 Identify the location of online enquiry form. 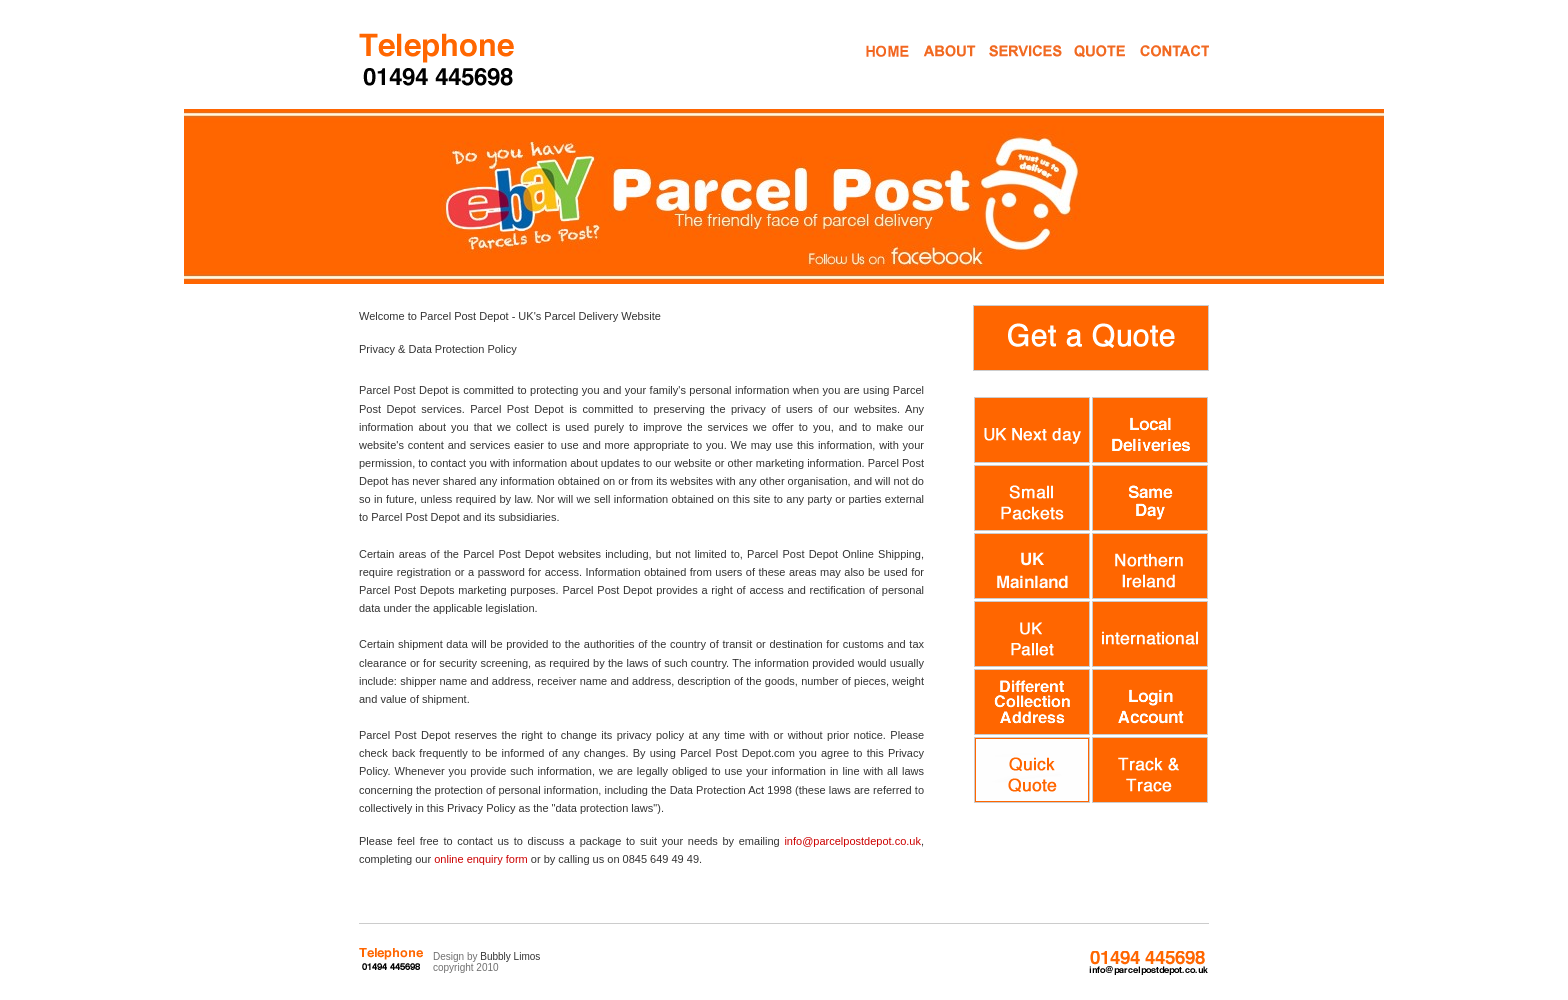
(481, 859).